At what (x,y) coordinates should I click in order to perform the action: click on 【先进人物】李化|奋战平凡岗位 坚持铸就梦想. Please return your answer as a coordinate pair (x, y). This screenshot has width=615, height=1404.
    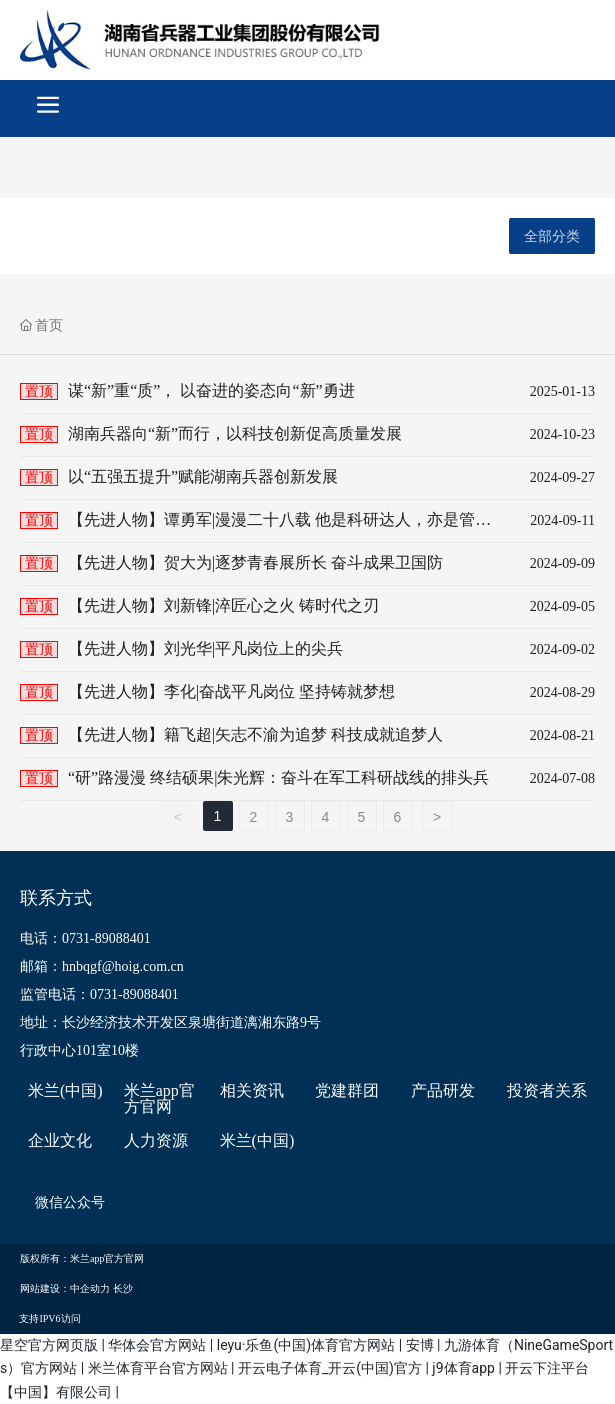
    Looking at the image, I should click on (231, 691).